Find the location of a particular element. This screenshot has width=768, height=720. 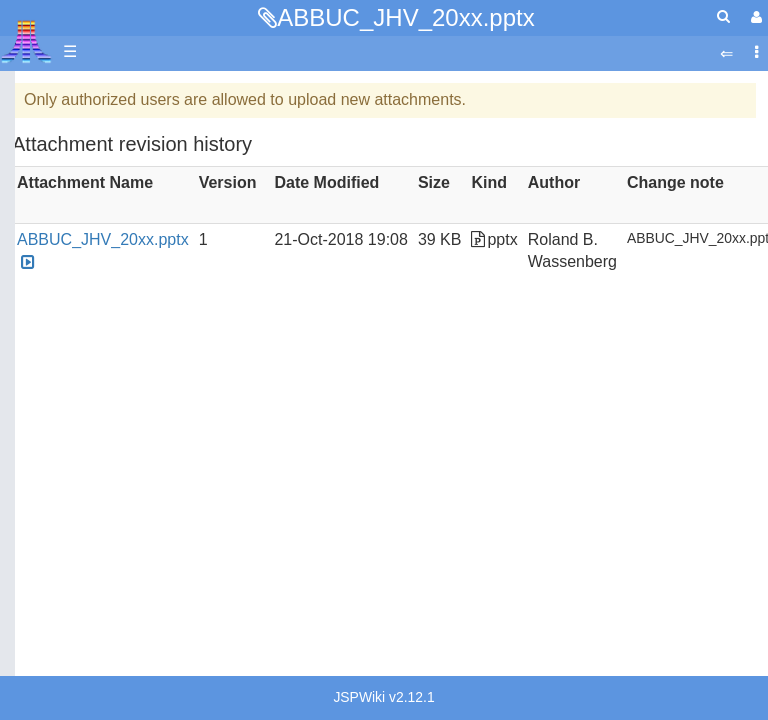

Java is located at coordinates (72, 591).